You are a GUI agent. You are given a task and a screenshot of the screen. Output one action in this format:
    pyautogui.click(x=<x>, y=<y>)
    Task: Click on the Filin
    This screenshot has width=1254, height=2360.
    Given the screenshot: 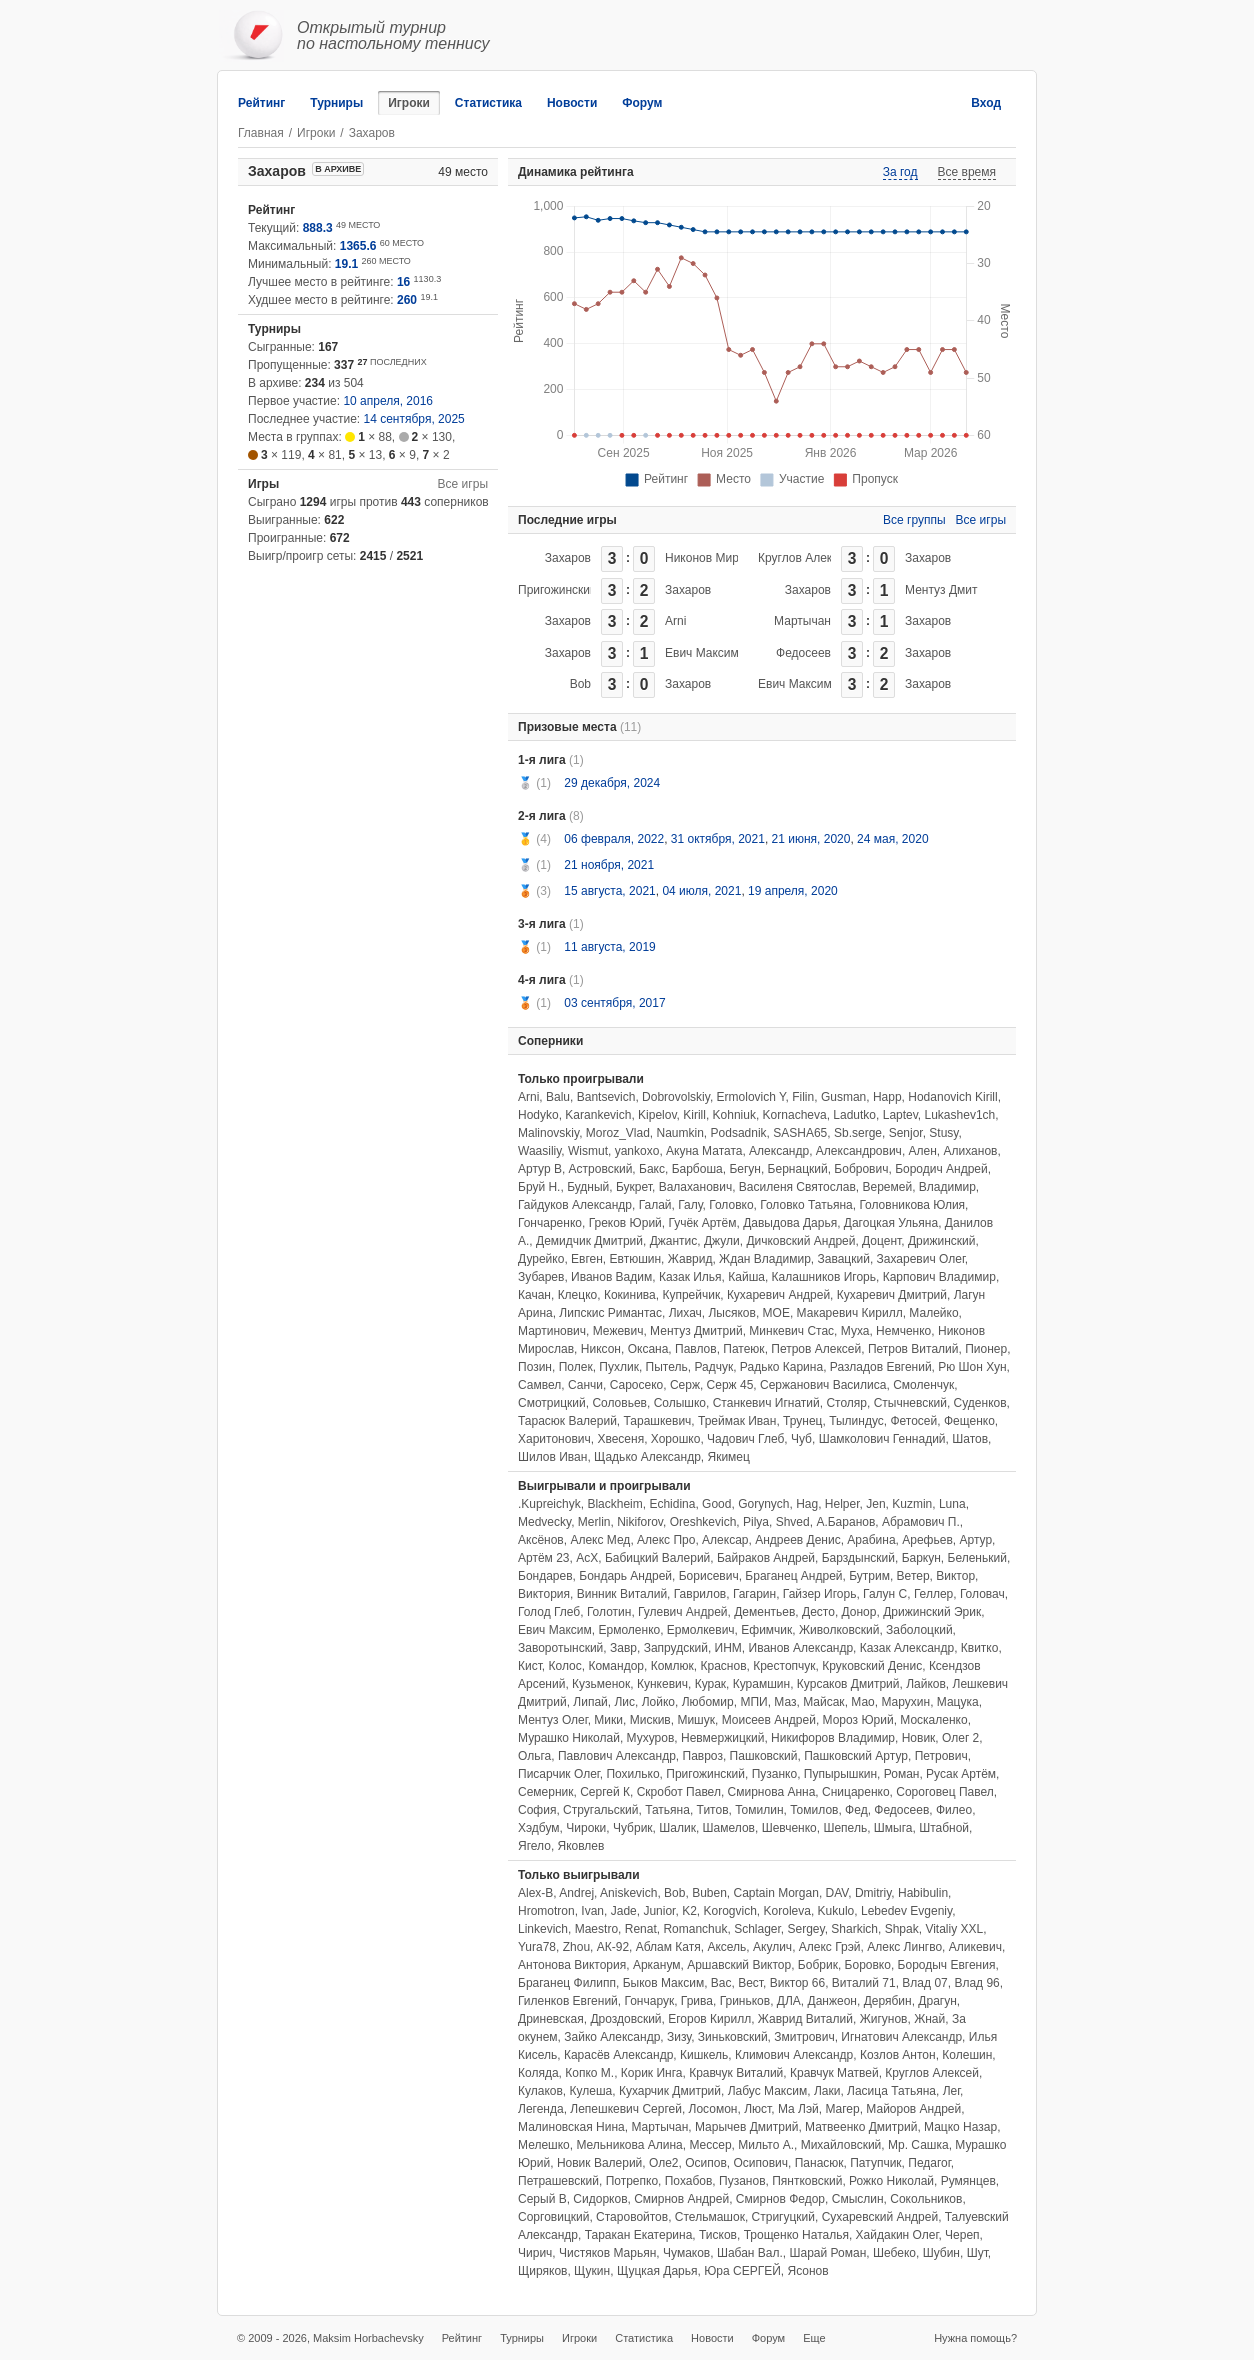 What is the action you would take?
    pyautogui.click(x=803, y=1097)
    